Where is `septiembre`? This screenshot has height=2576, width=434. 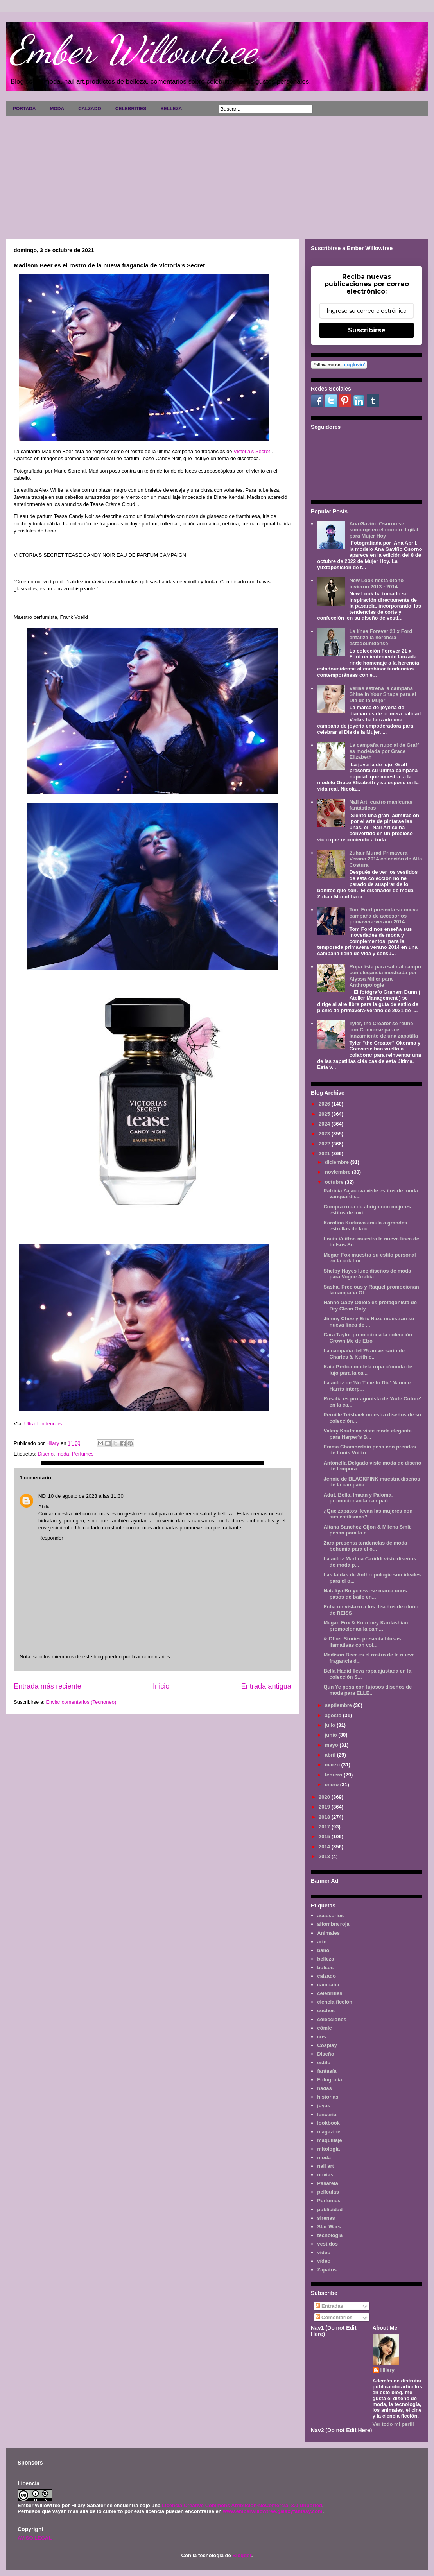
septiembre is located at coordinates (339, 1705).